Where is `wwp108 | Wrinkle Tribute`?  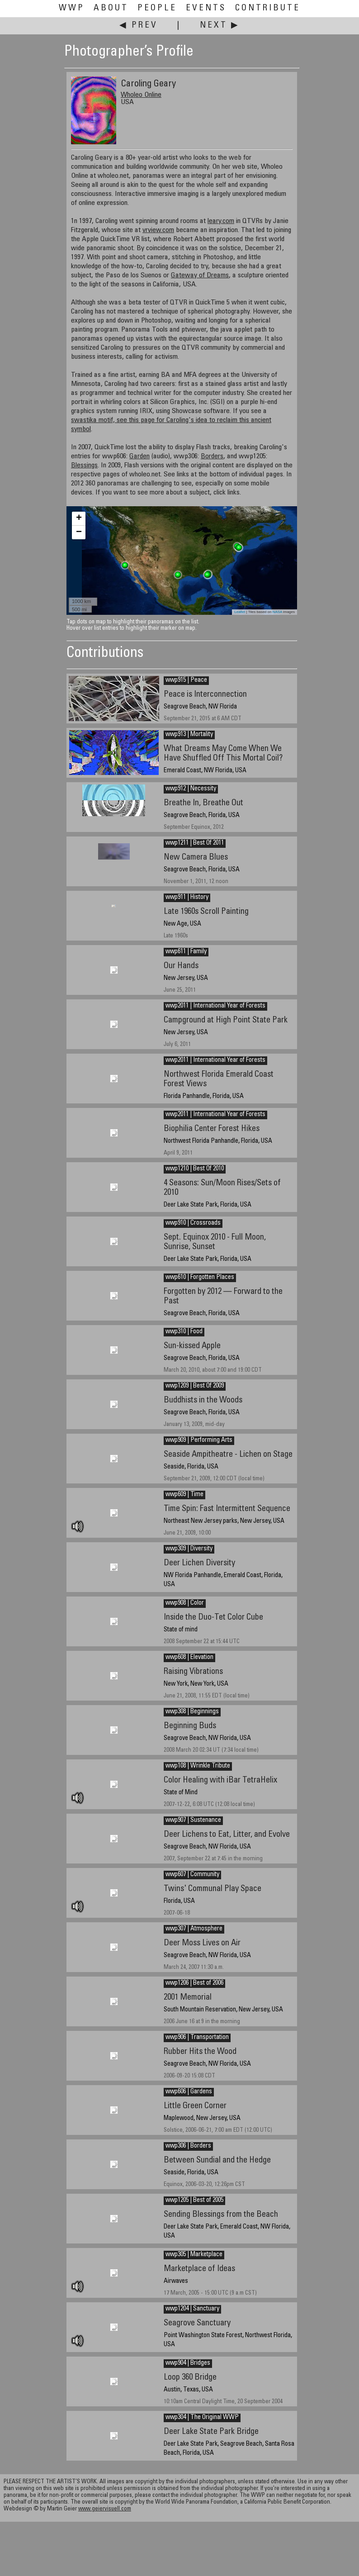
wwp108 | Wrinkle Tribute is located at coordinates (197, 1766).